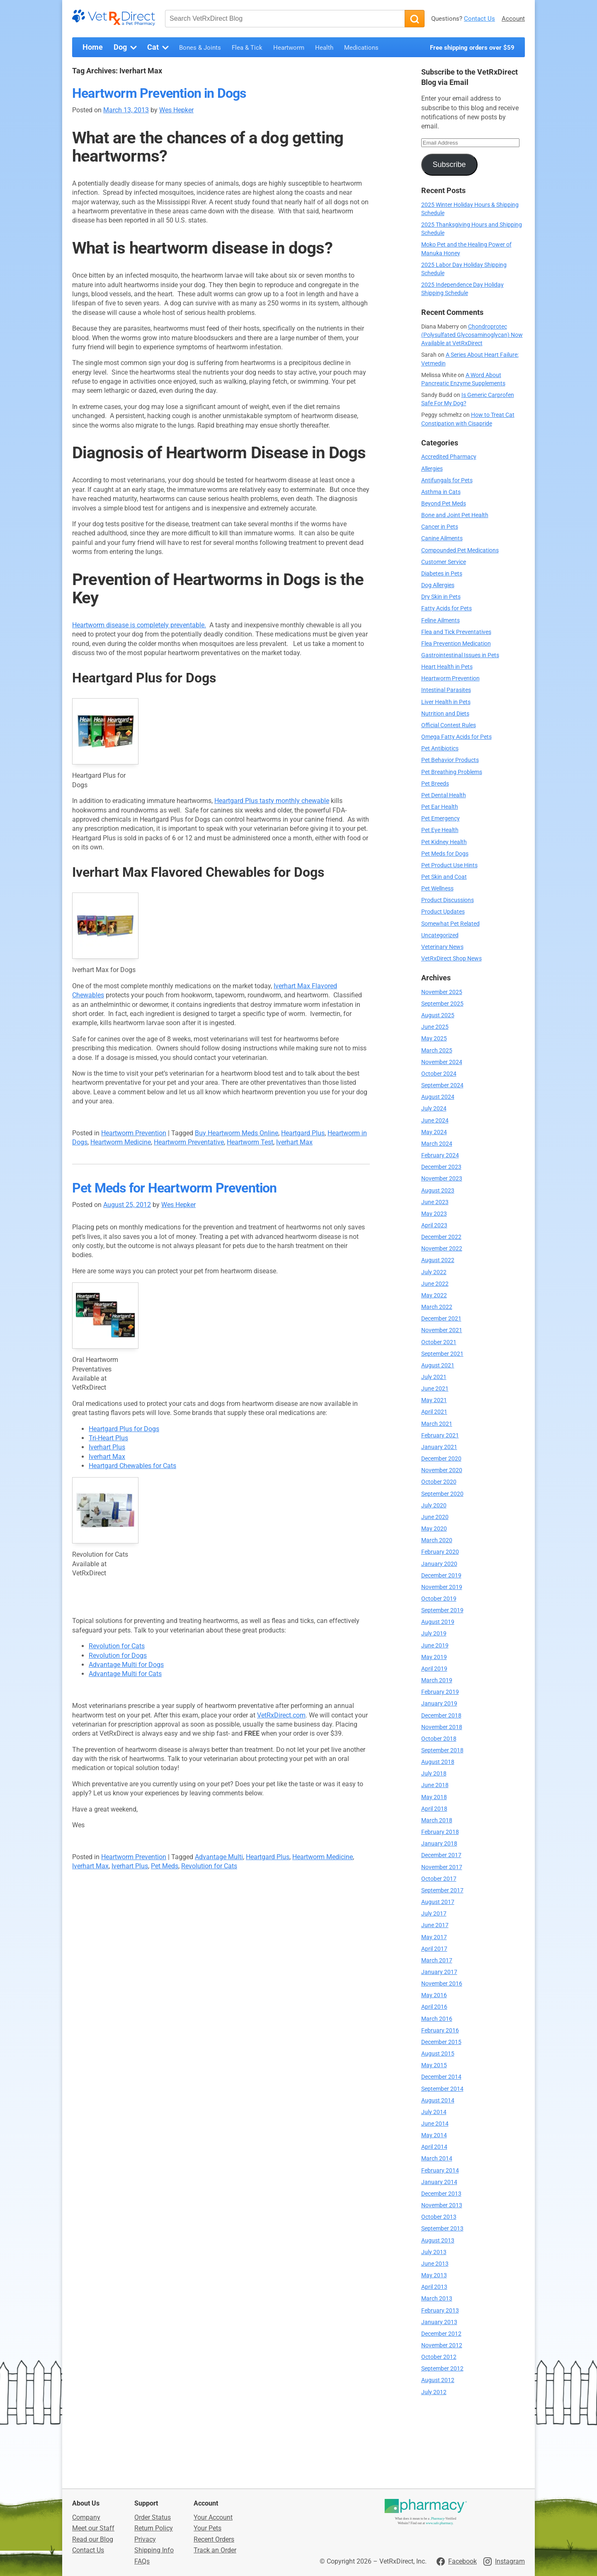  Describe the element at coordinates (303, 1133) in the screenshot. I see `Heartgard Plus` at that location.